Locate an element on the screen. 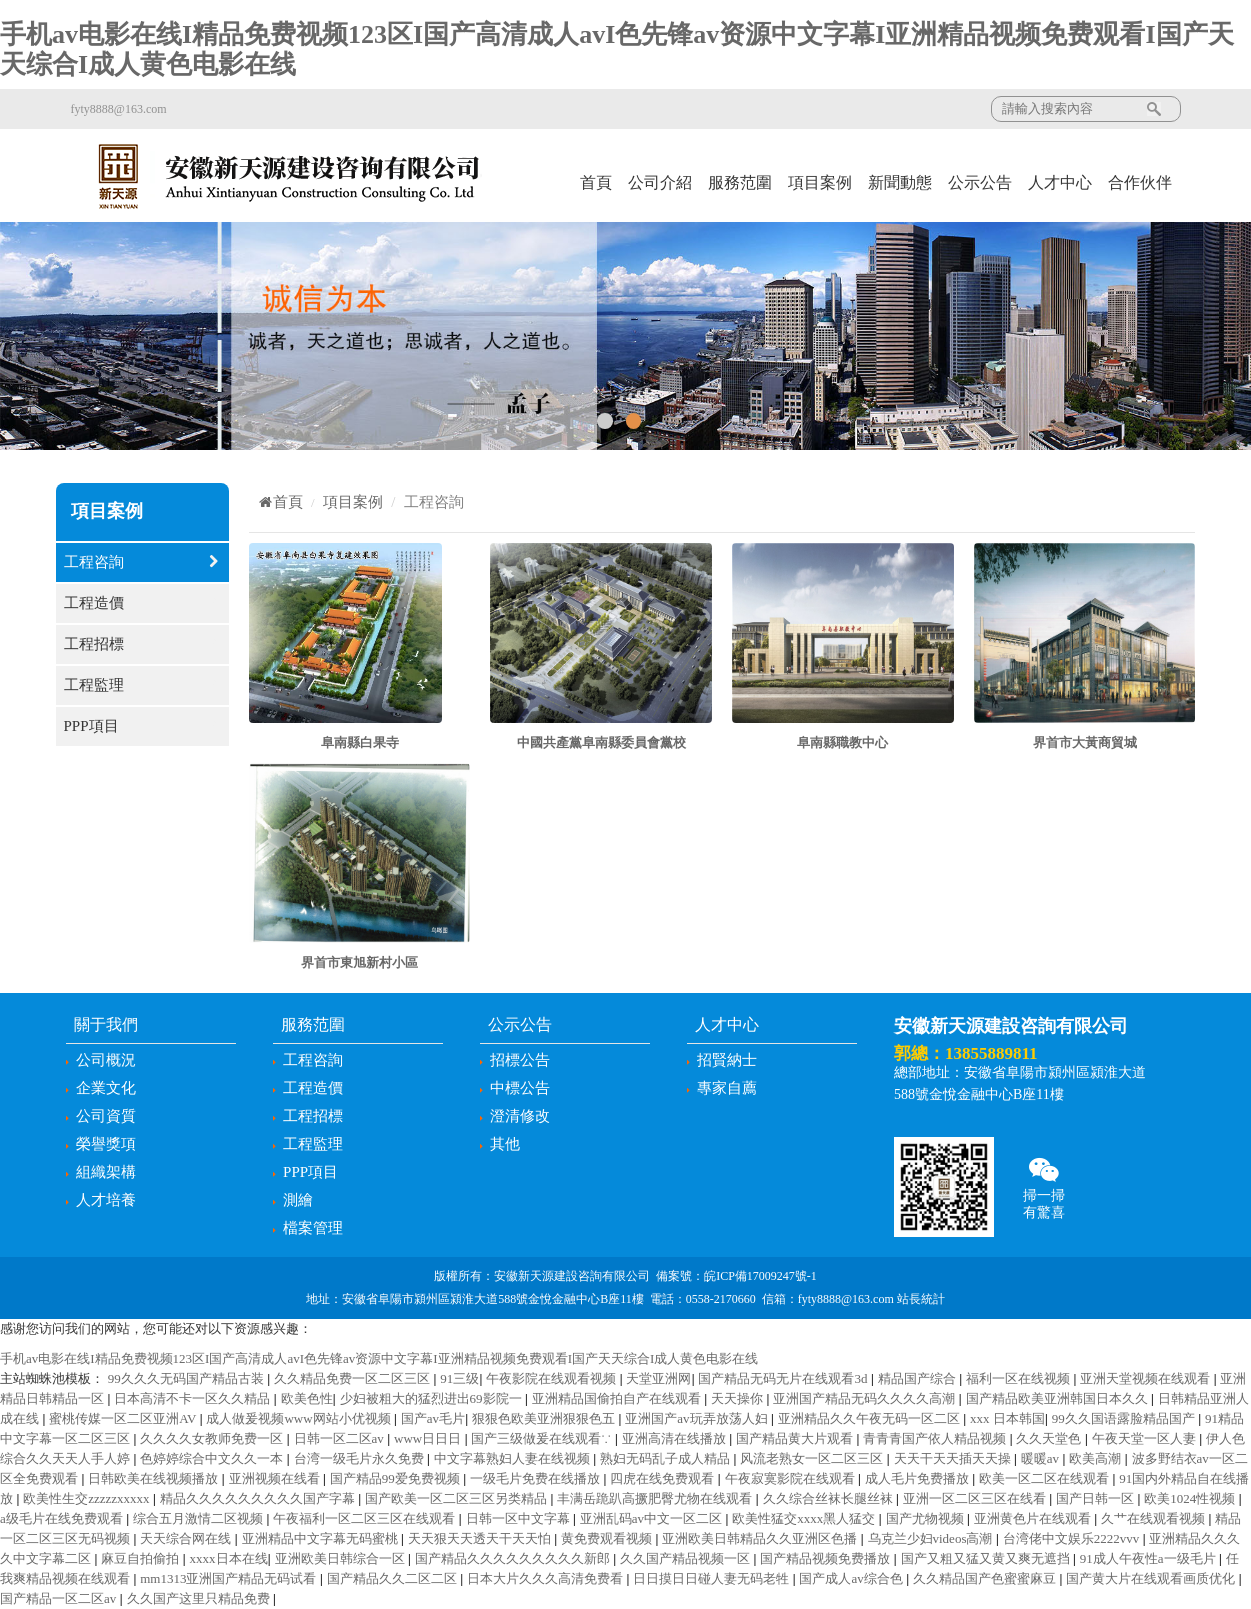 The image size is (1251, 1609). 国产精品视频免费播放 is located at coordinates (826, 1558).